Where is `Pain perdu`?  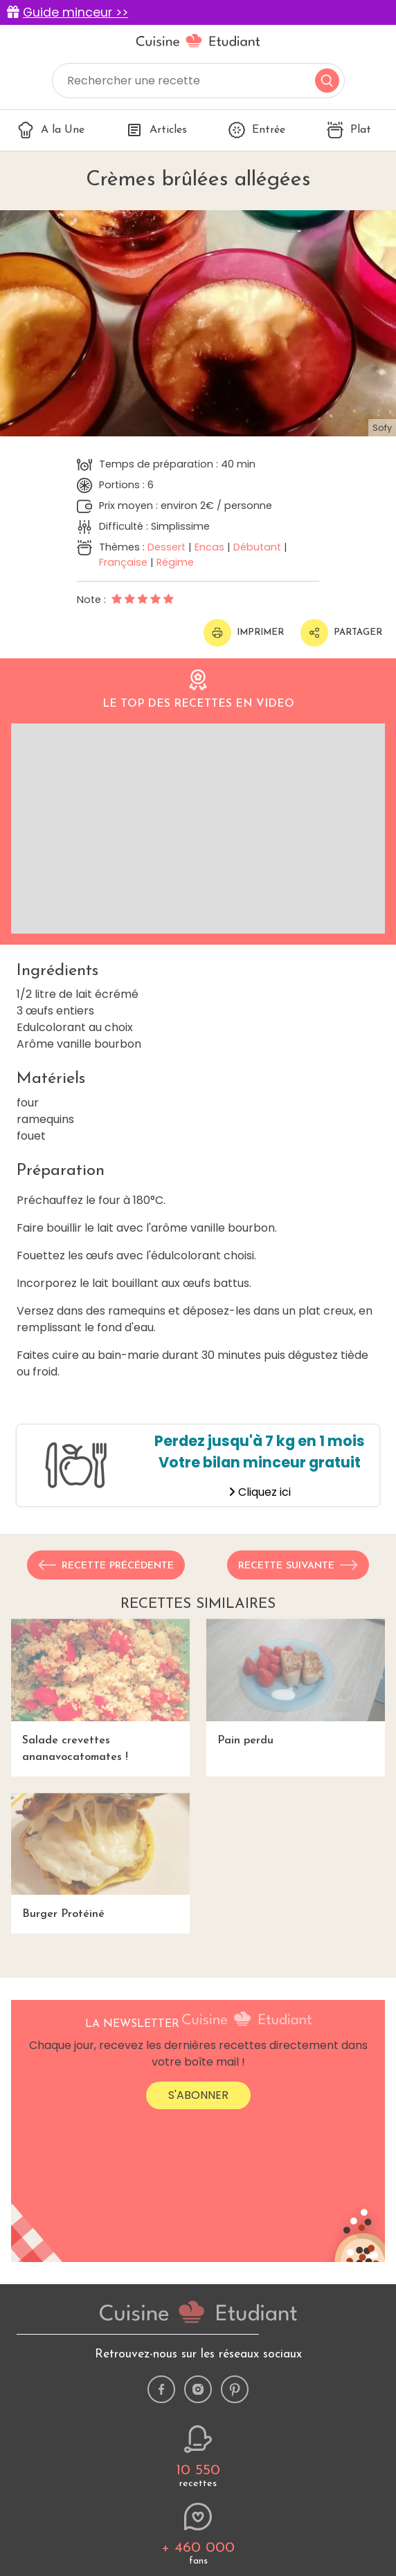
Pain perdu is located at coordinates (295, 1682).